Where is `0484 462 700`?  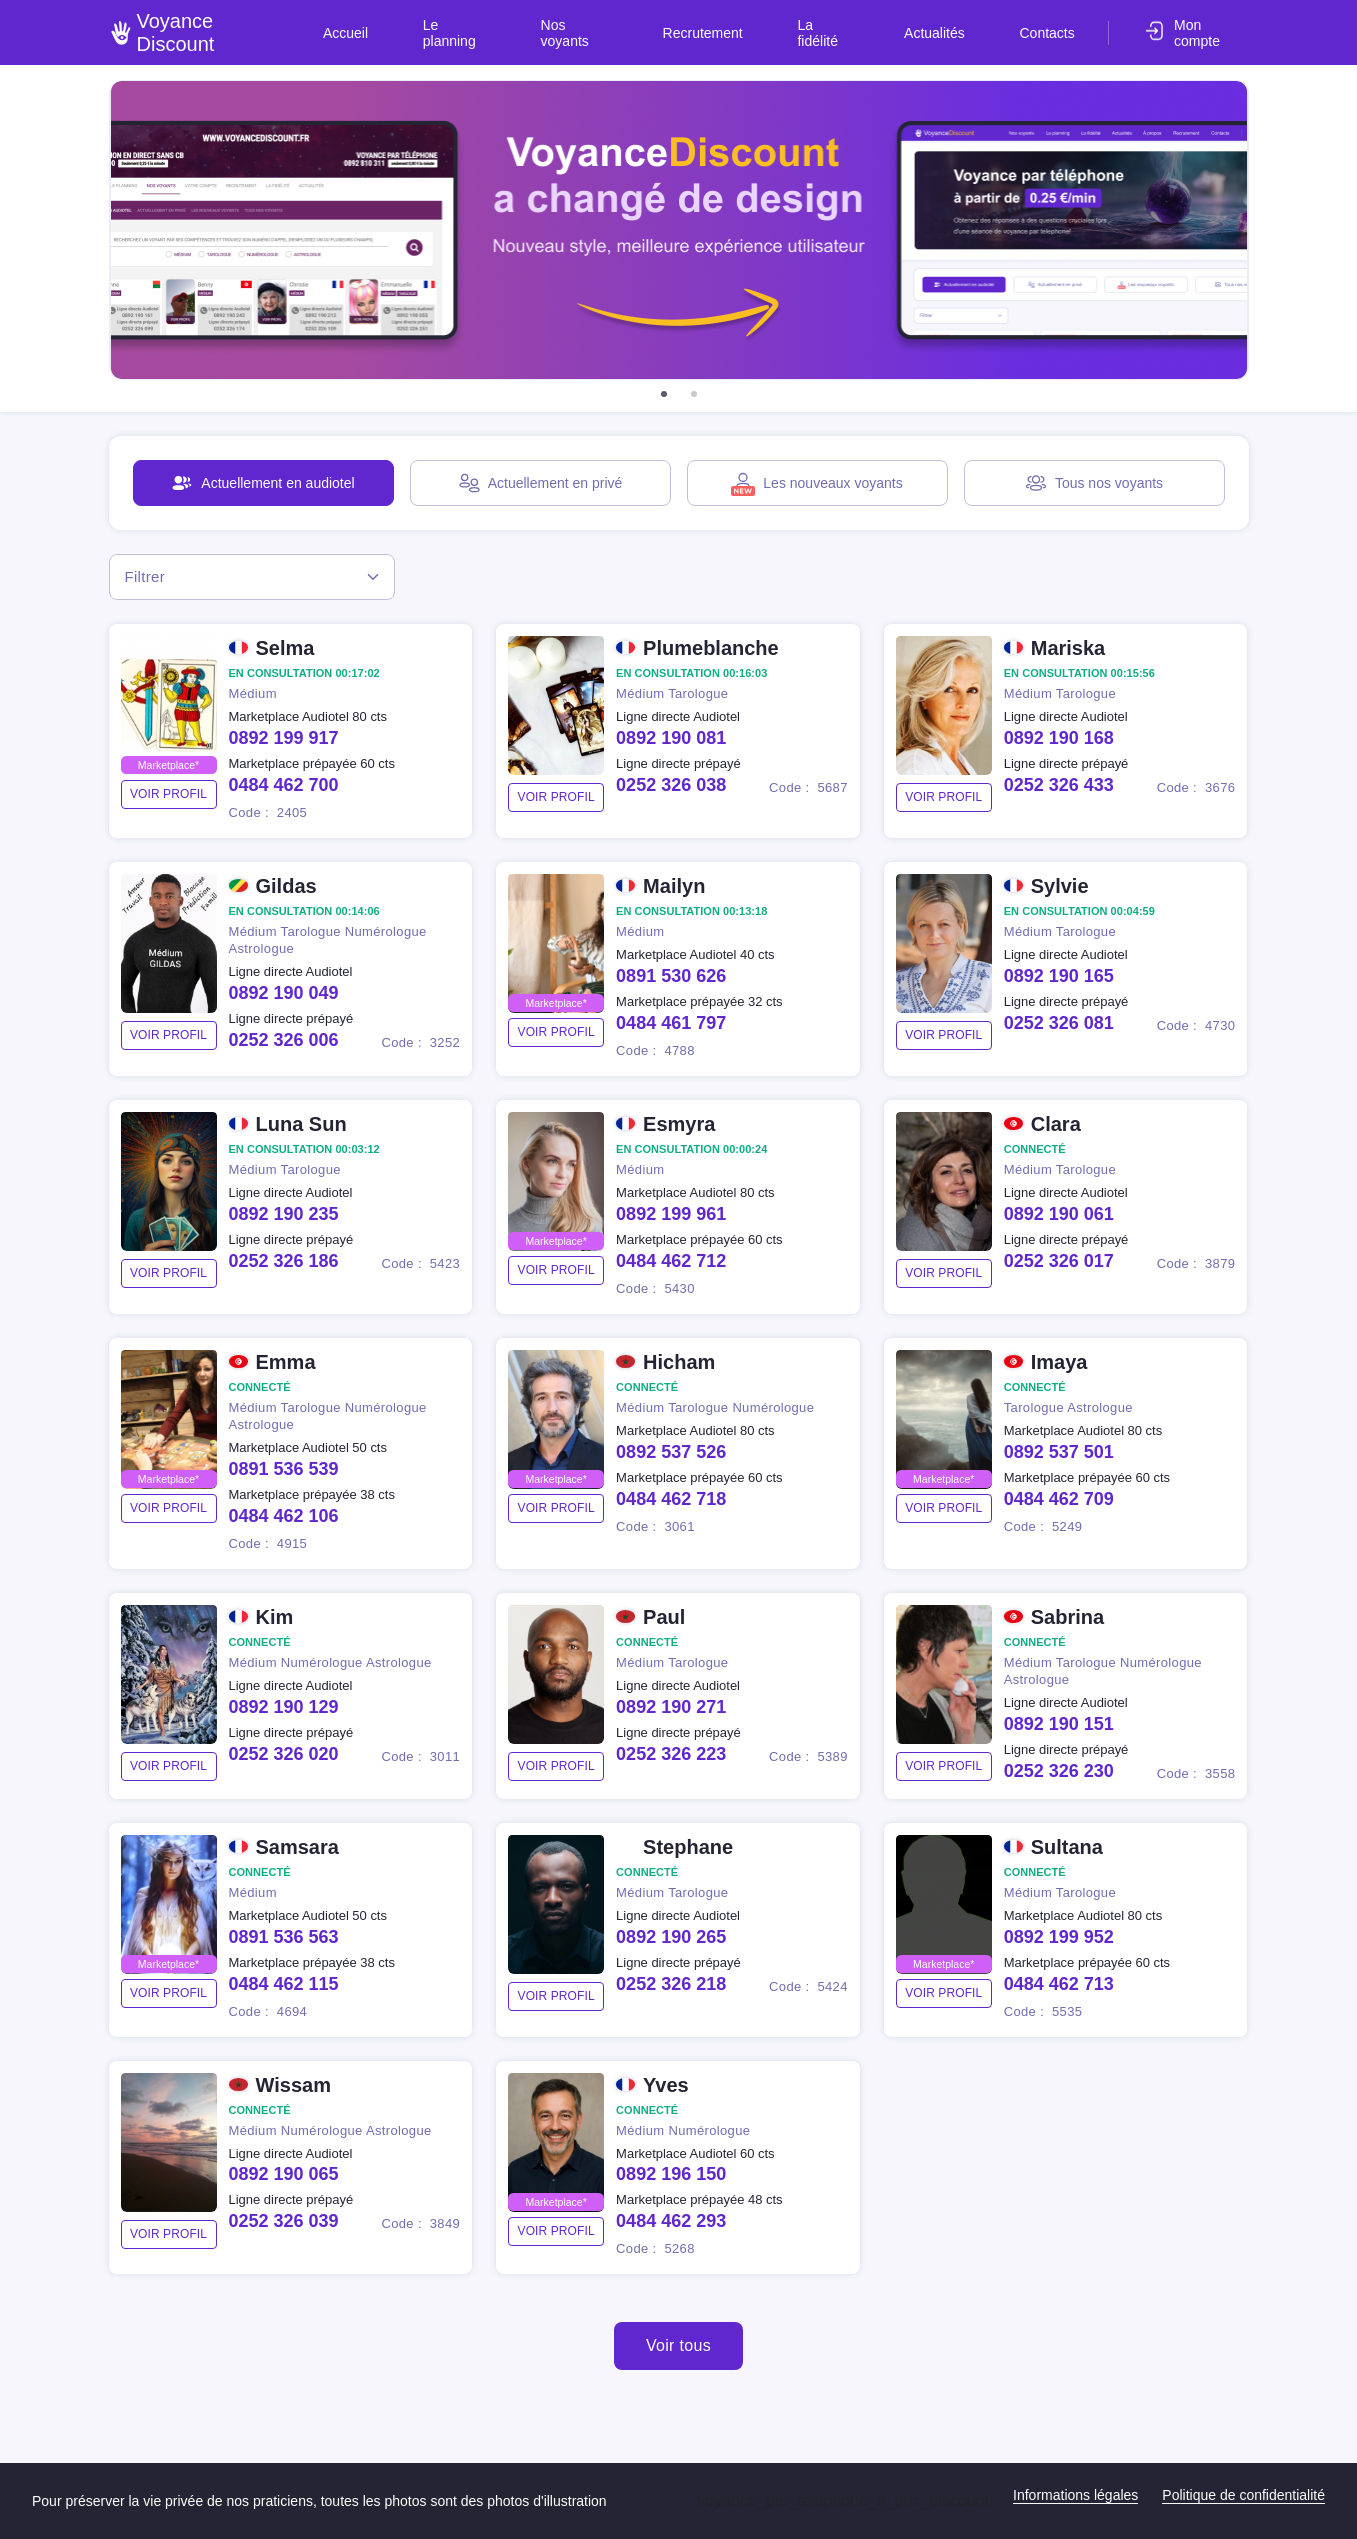 0484 462 700 is located at coordinates (284, 787).